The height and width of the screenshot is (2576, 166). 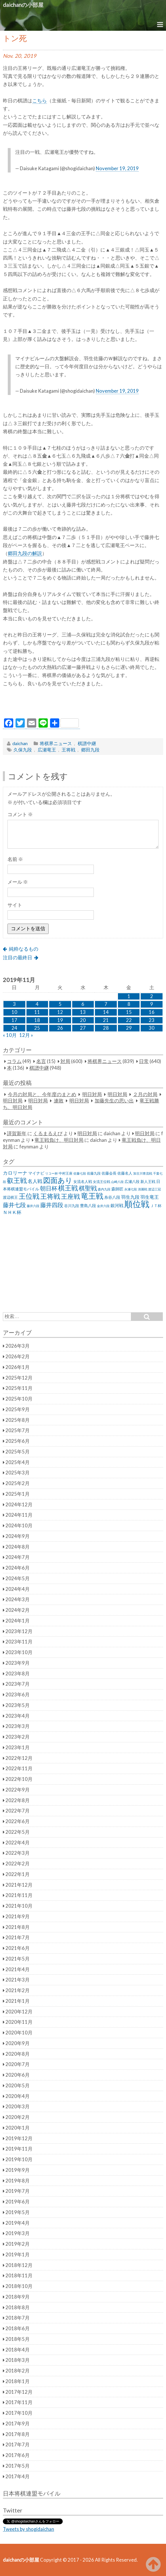 What do you see at coordinates (14, 1020) in the screenshot?
I see `17 [2019年11月17日 に投稿を公開]` at bounding box center [14, 1020].